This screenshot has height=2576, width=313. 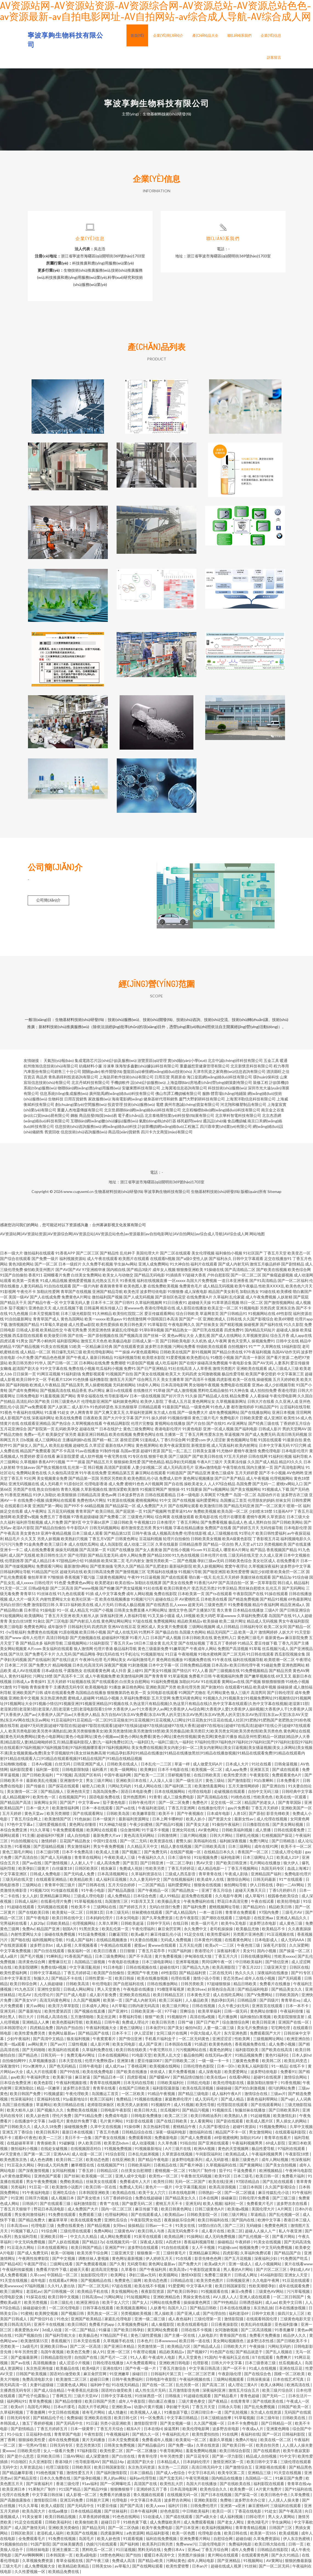 What do you see at coordinates (68, 1914) in the screenshot?
I see `欧美黄站一区二区` at bounding box center [68, 1914].